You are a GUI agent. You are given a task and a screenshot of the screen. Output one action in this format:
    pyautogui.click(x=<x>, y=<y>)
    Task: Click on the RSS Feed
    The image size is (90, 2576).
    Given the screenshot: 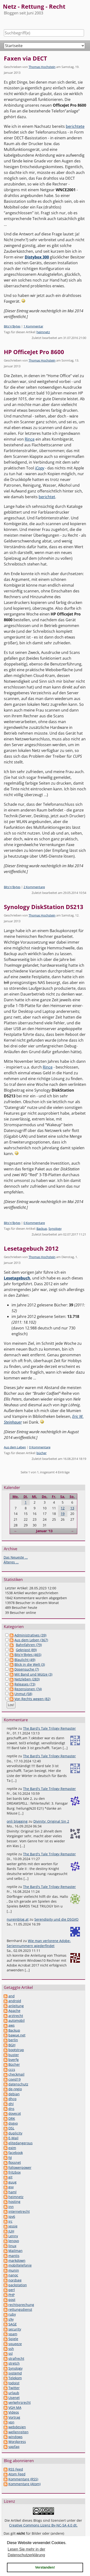 What is the action you would take?
    pyautogui.click(x=15, y=2469)
    